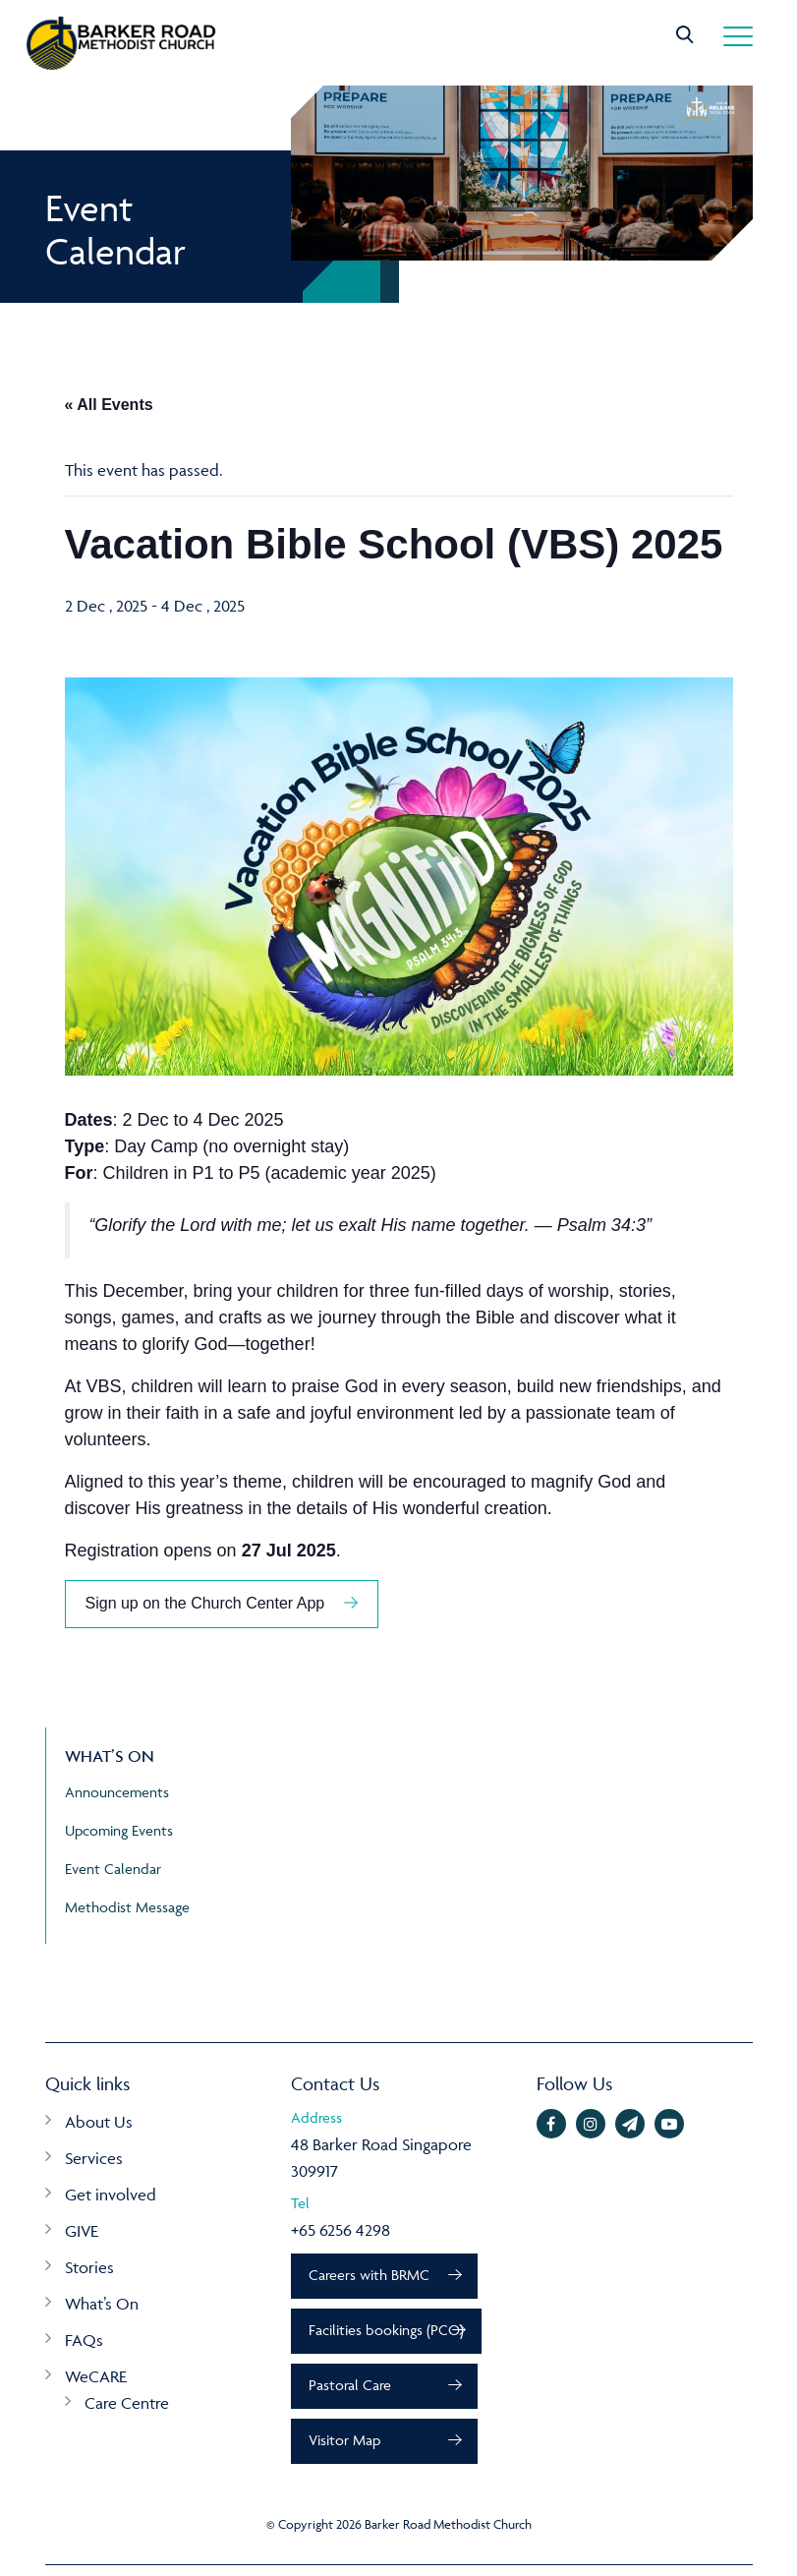 The image size is (797, 2576). Describe the element at coordinates (89, 2267) in the screenshot. I see `Stories` at that location.